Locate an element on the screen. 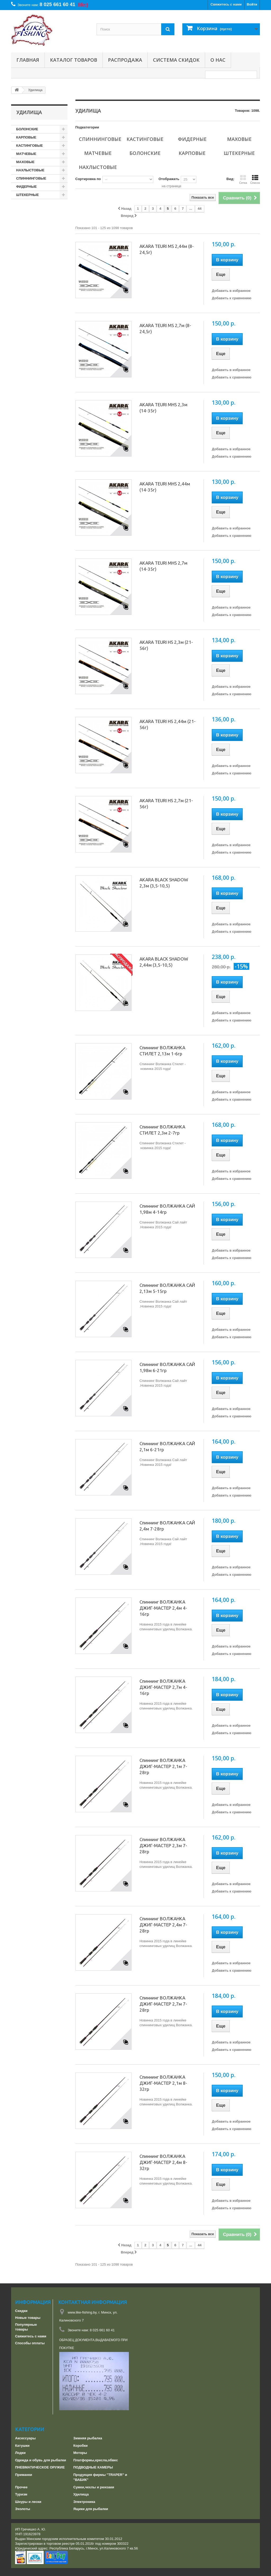 This screenshot has width=271, height=2576. Спиннинг ВОЛЖАНКА САЙ 2,1м 6-21гр is located at coordinates (167, 1446).